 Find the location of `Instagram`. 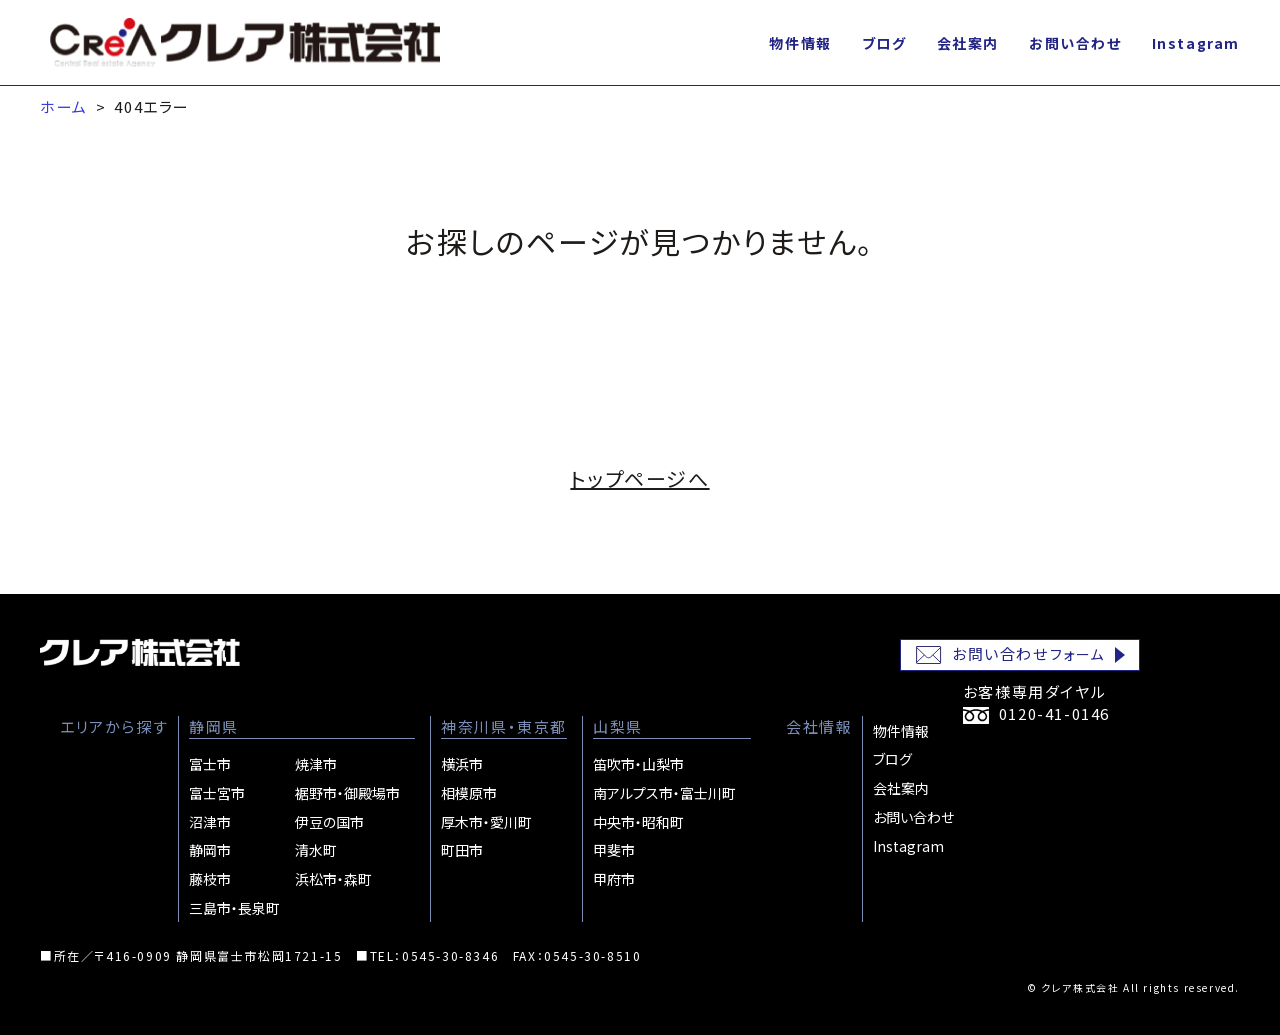

Instagram is located at coordinates (1196, 43).